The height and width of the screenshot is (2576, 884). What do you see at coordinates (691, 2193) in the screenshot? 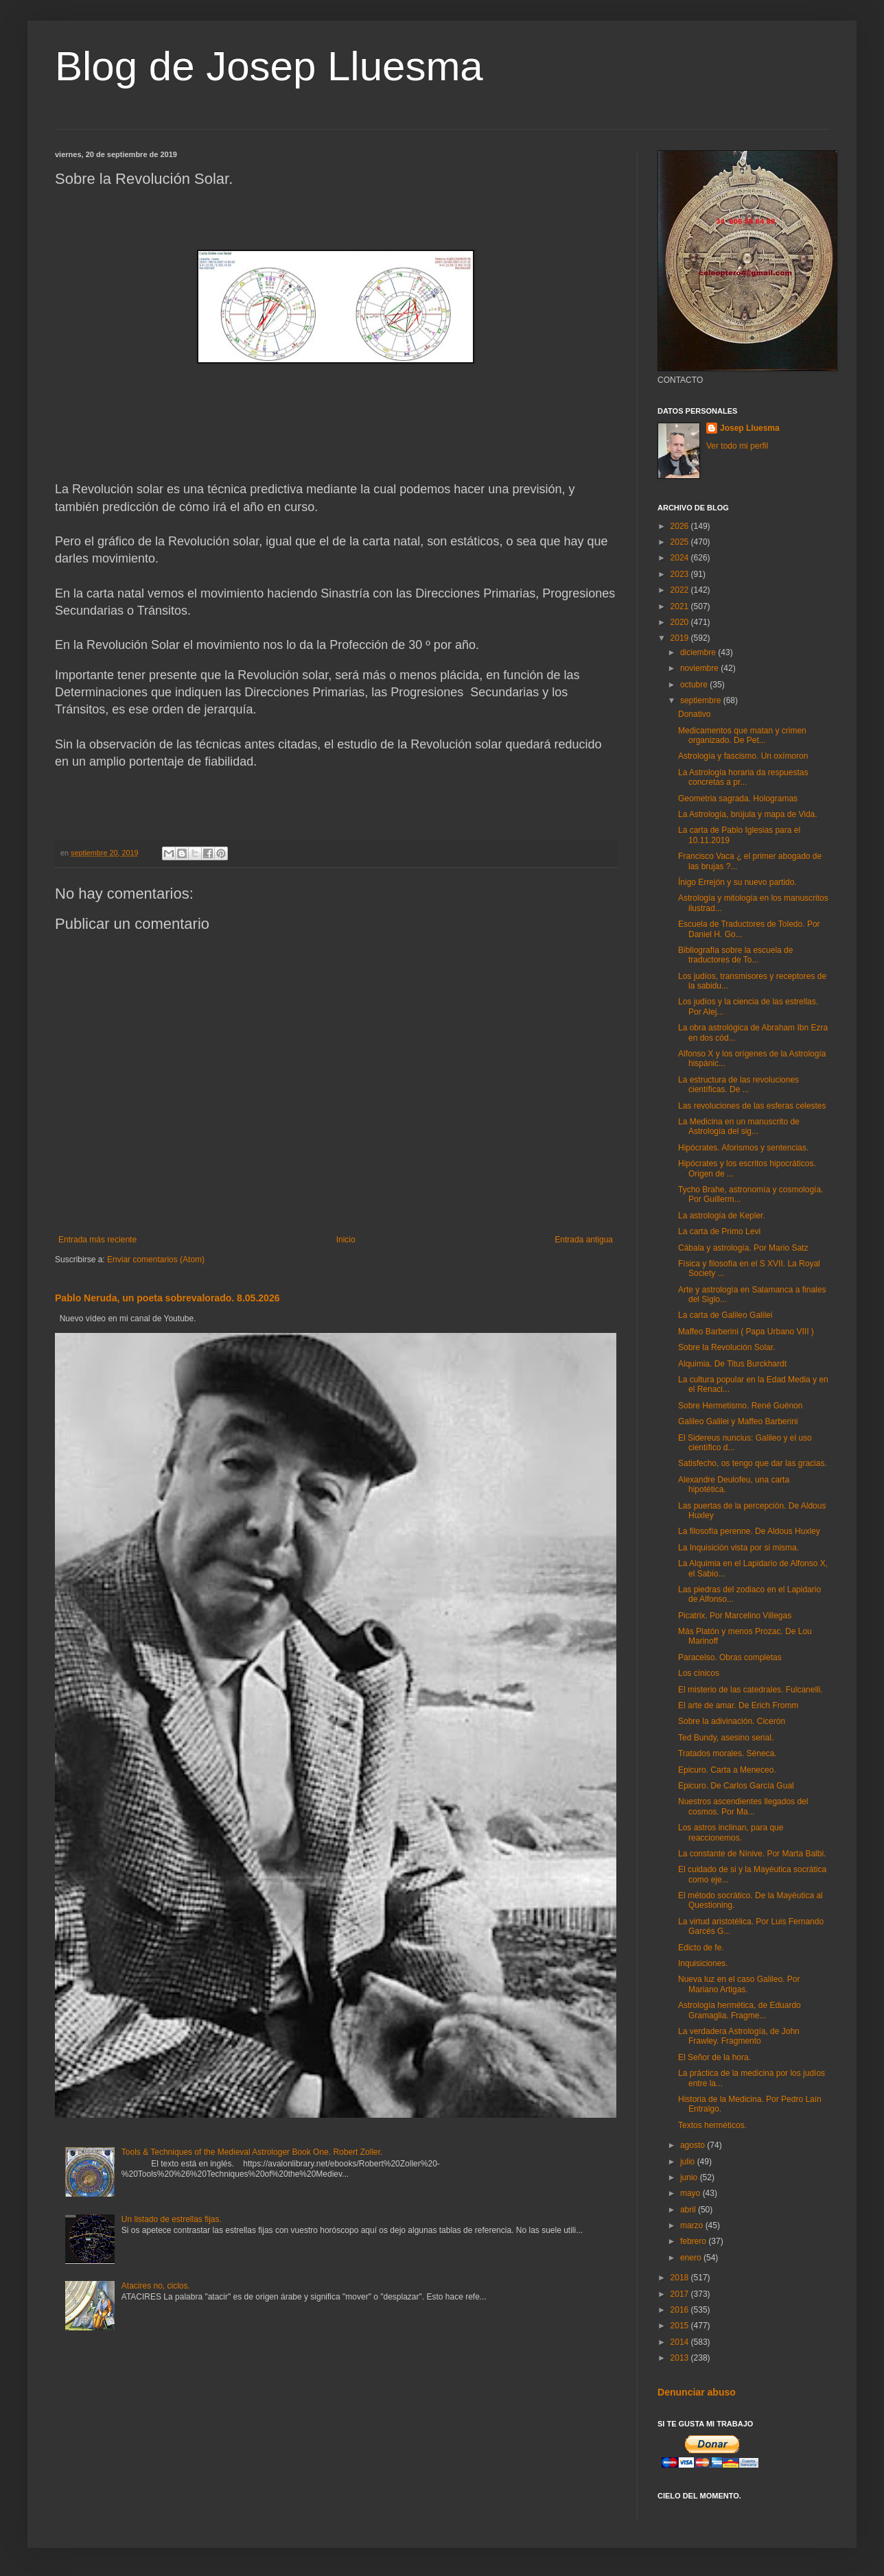
I see `mayo` at bounding box center [691, 2193].